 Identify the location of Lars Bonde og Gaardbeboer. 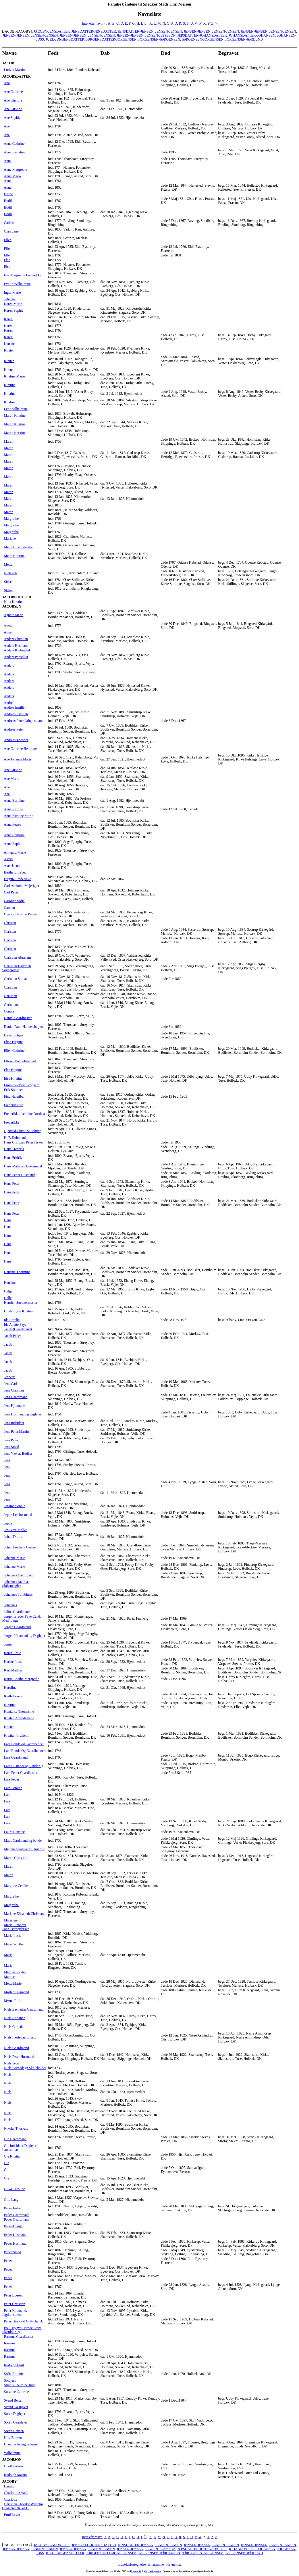
(24, 1744).